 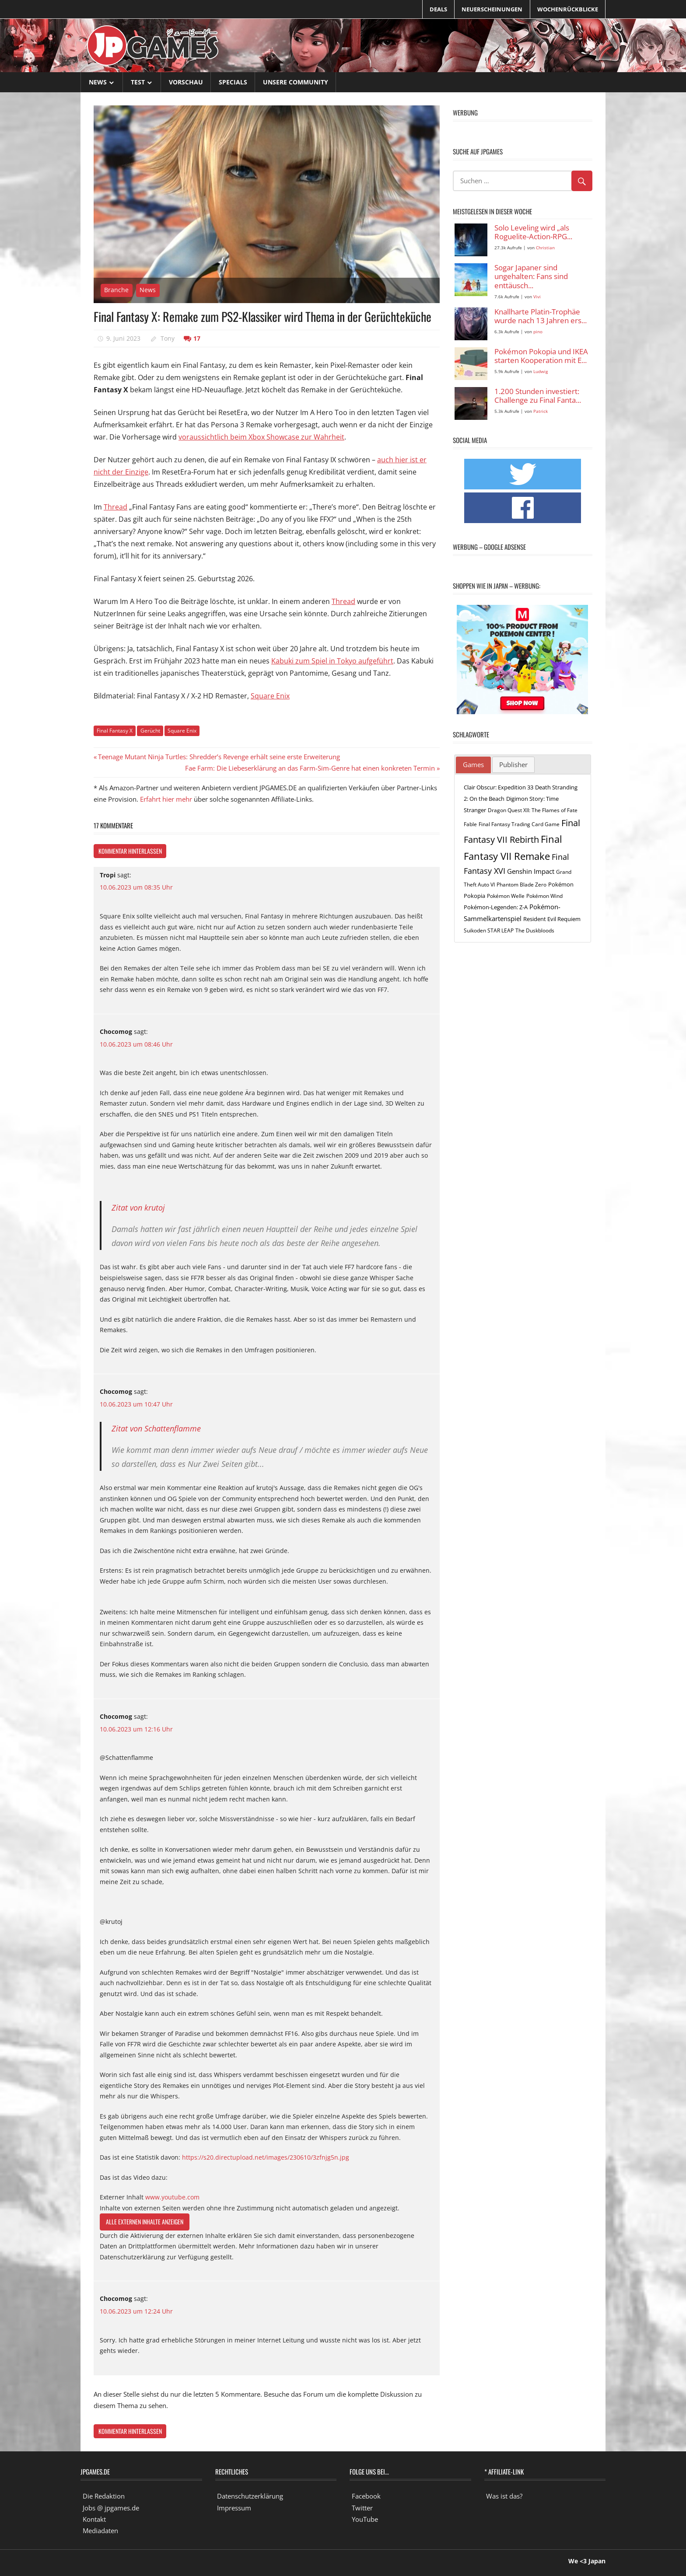 I want to click on Solo Leveling wird „als Roguelite-Action-RPG..., so click(x=533, y=232).